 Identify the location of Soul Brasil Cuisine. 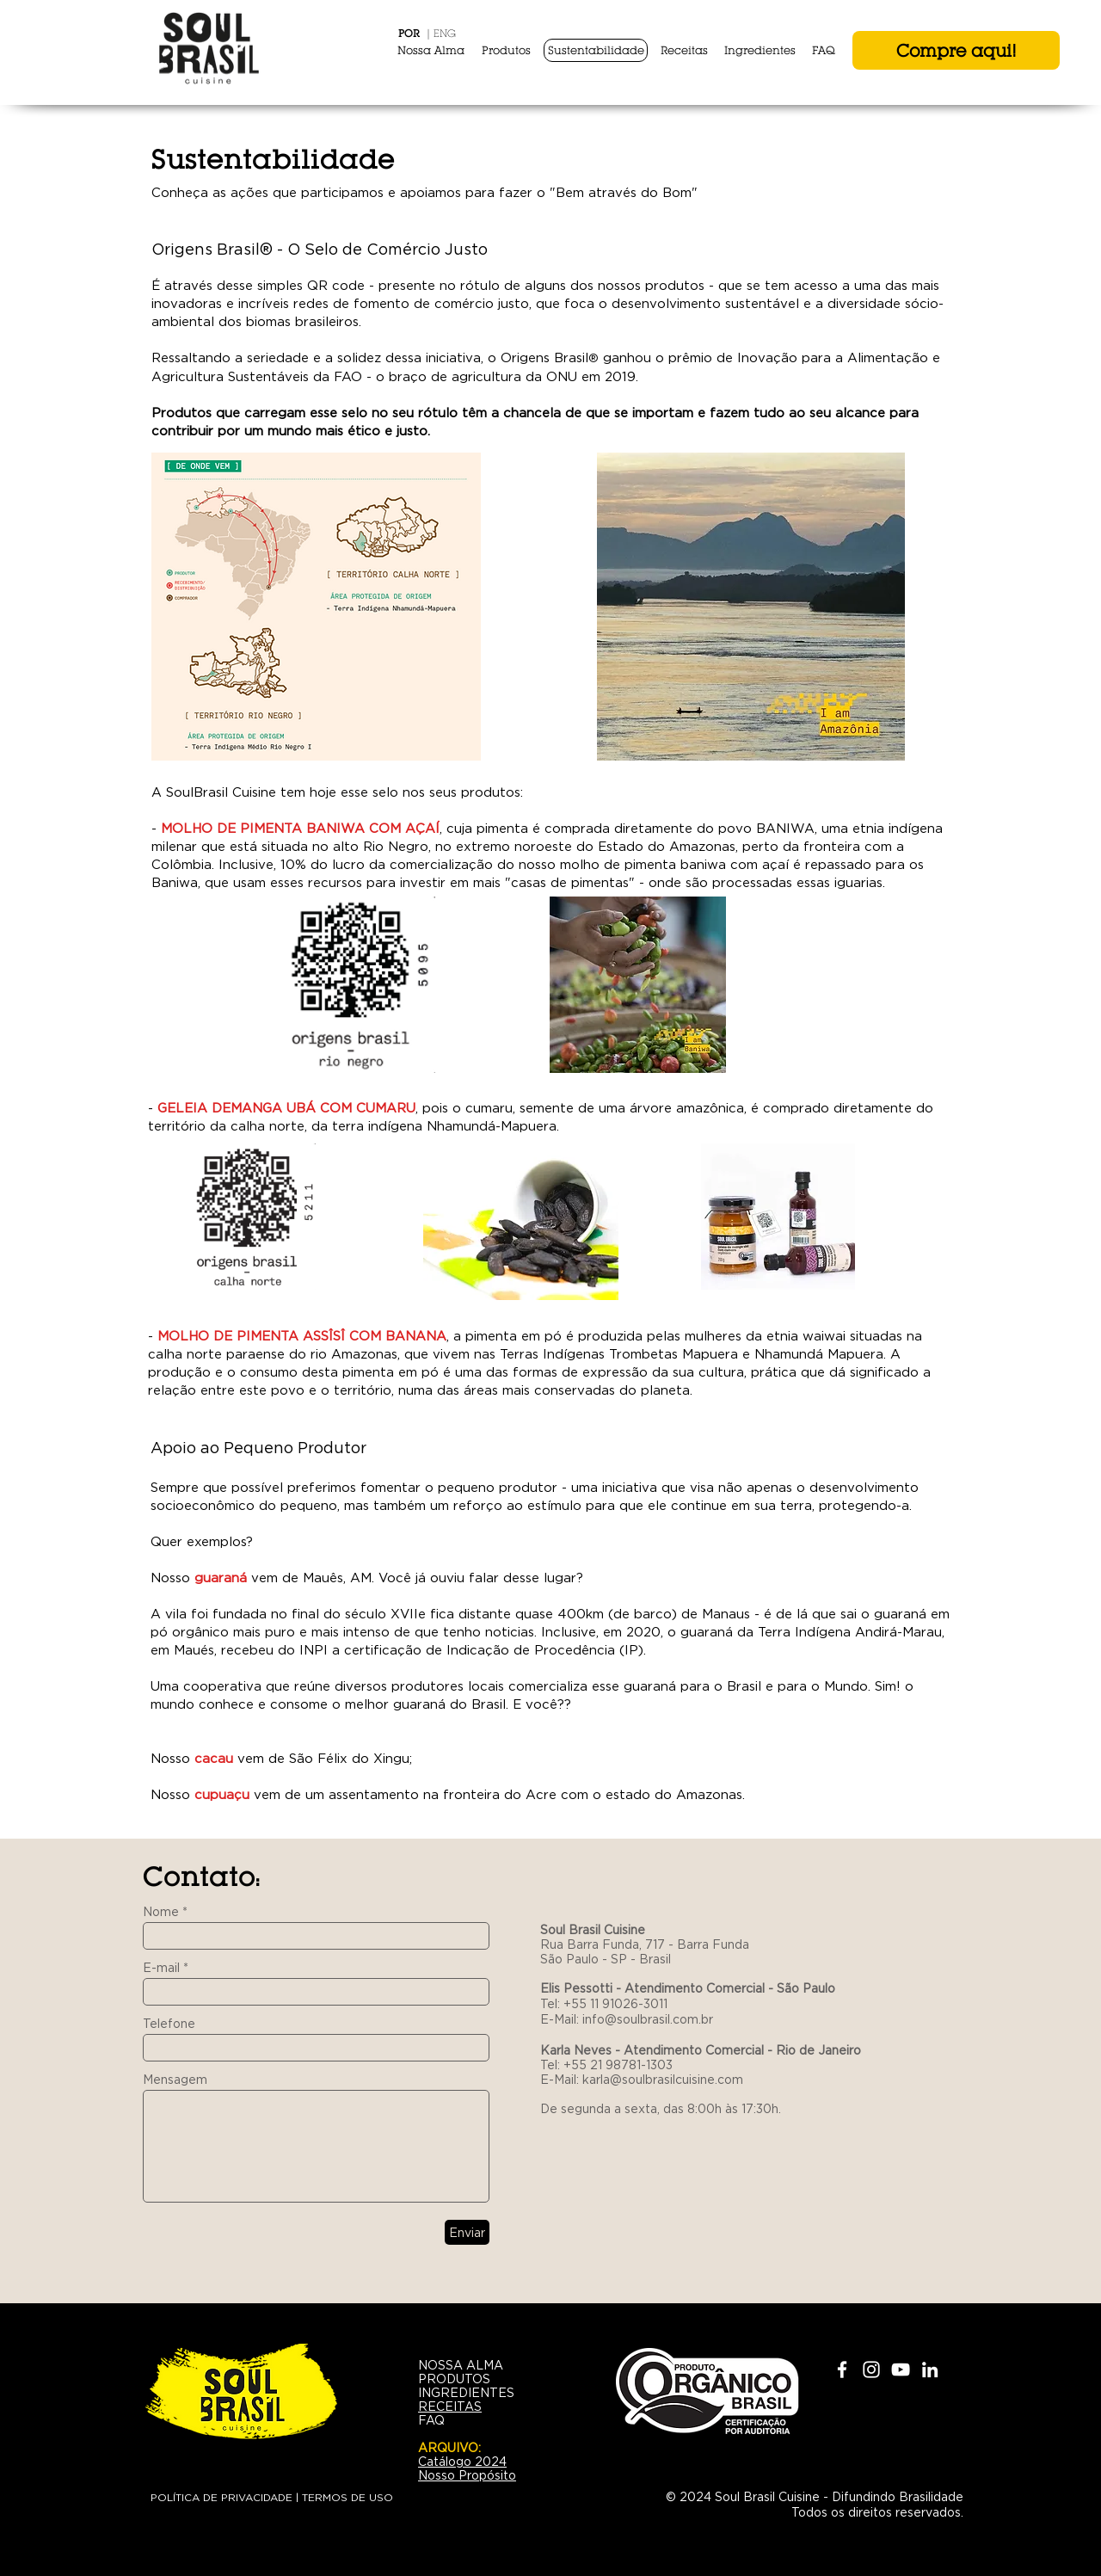
(594, 1930).